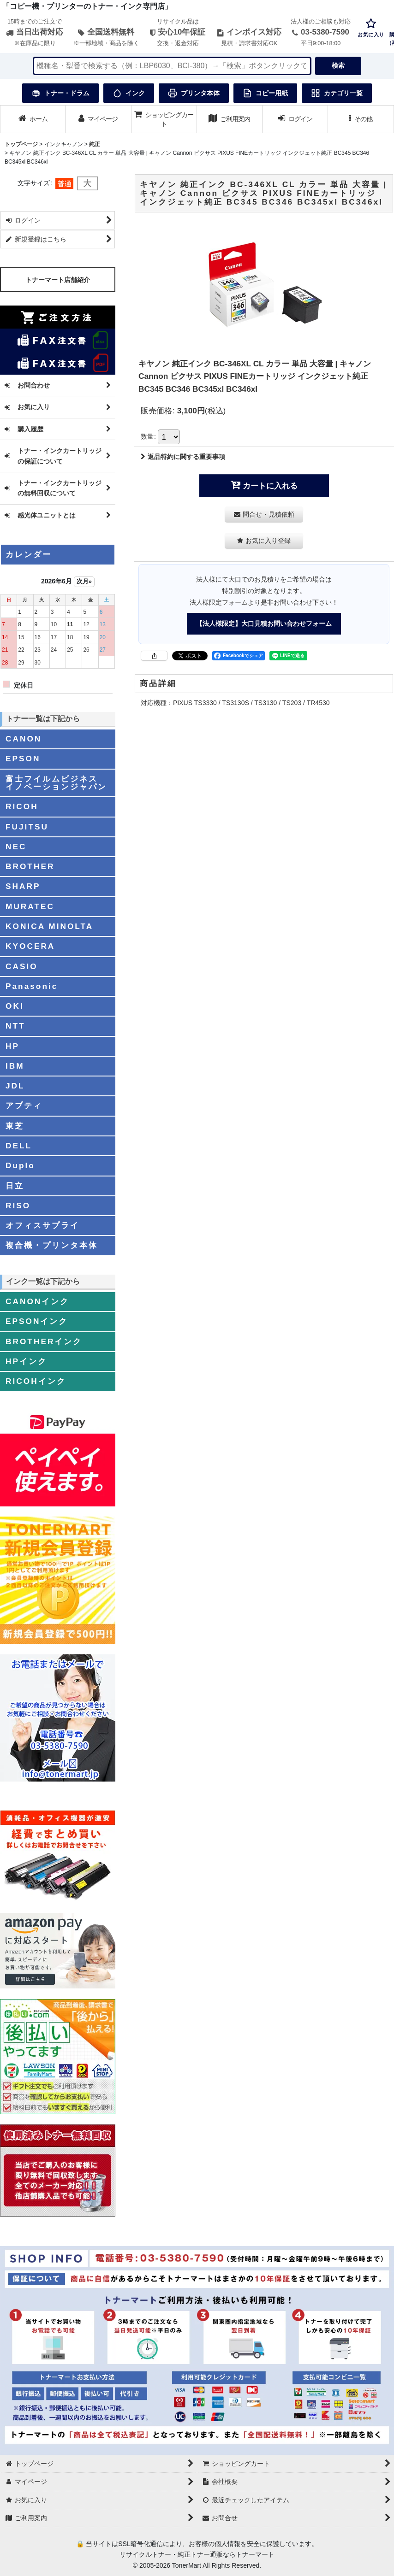  Describe the element at coordinates (56, 782) in the screenshot. I see `富士フイルムビジネスイノベーションジャパン` at that location.